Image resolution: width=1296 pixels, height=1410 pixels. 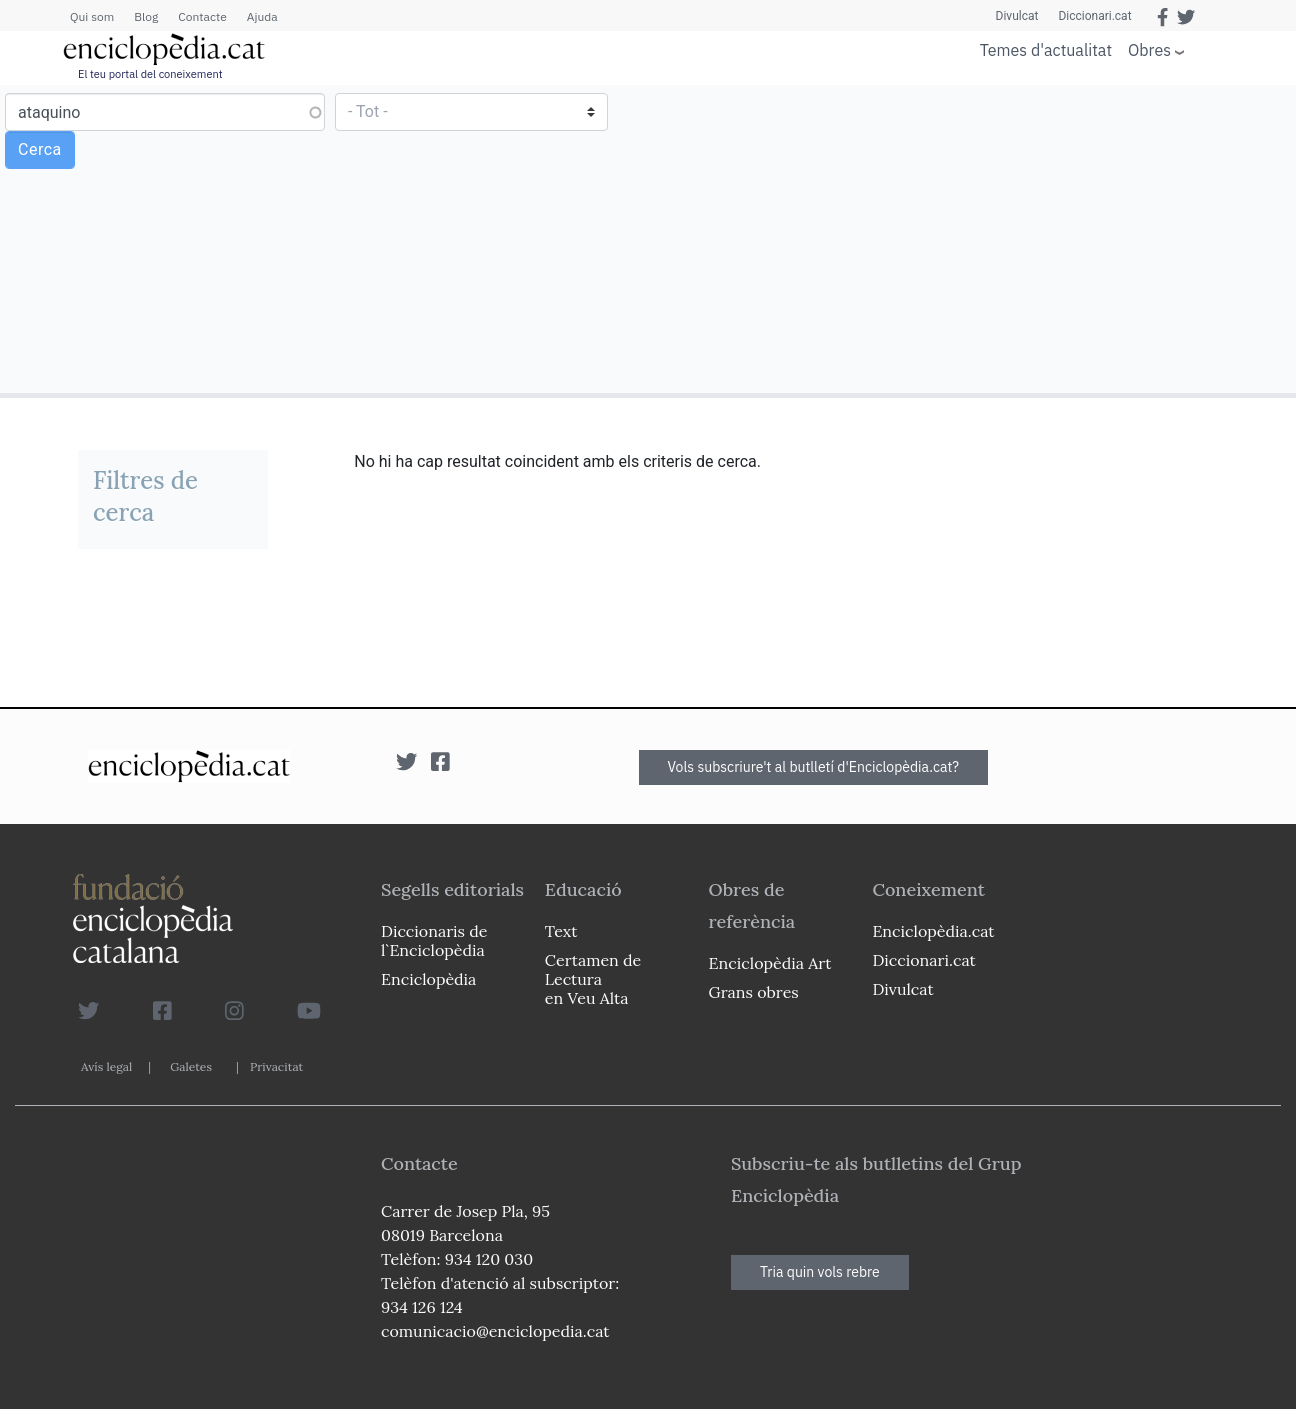 I want to click on Grans obres, so click(x=754, y=992).